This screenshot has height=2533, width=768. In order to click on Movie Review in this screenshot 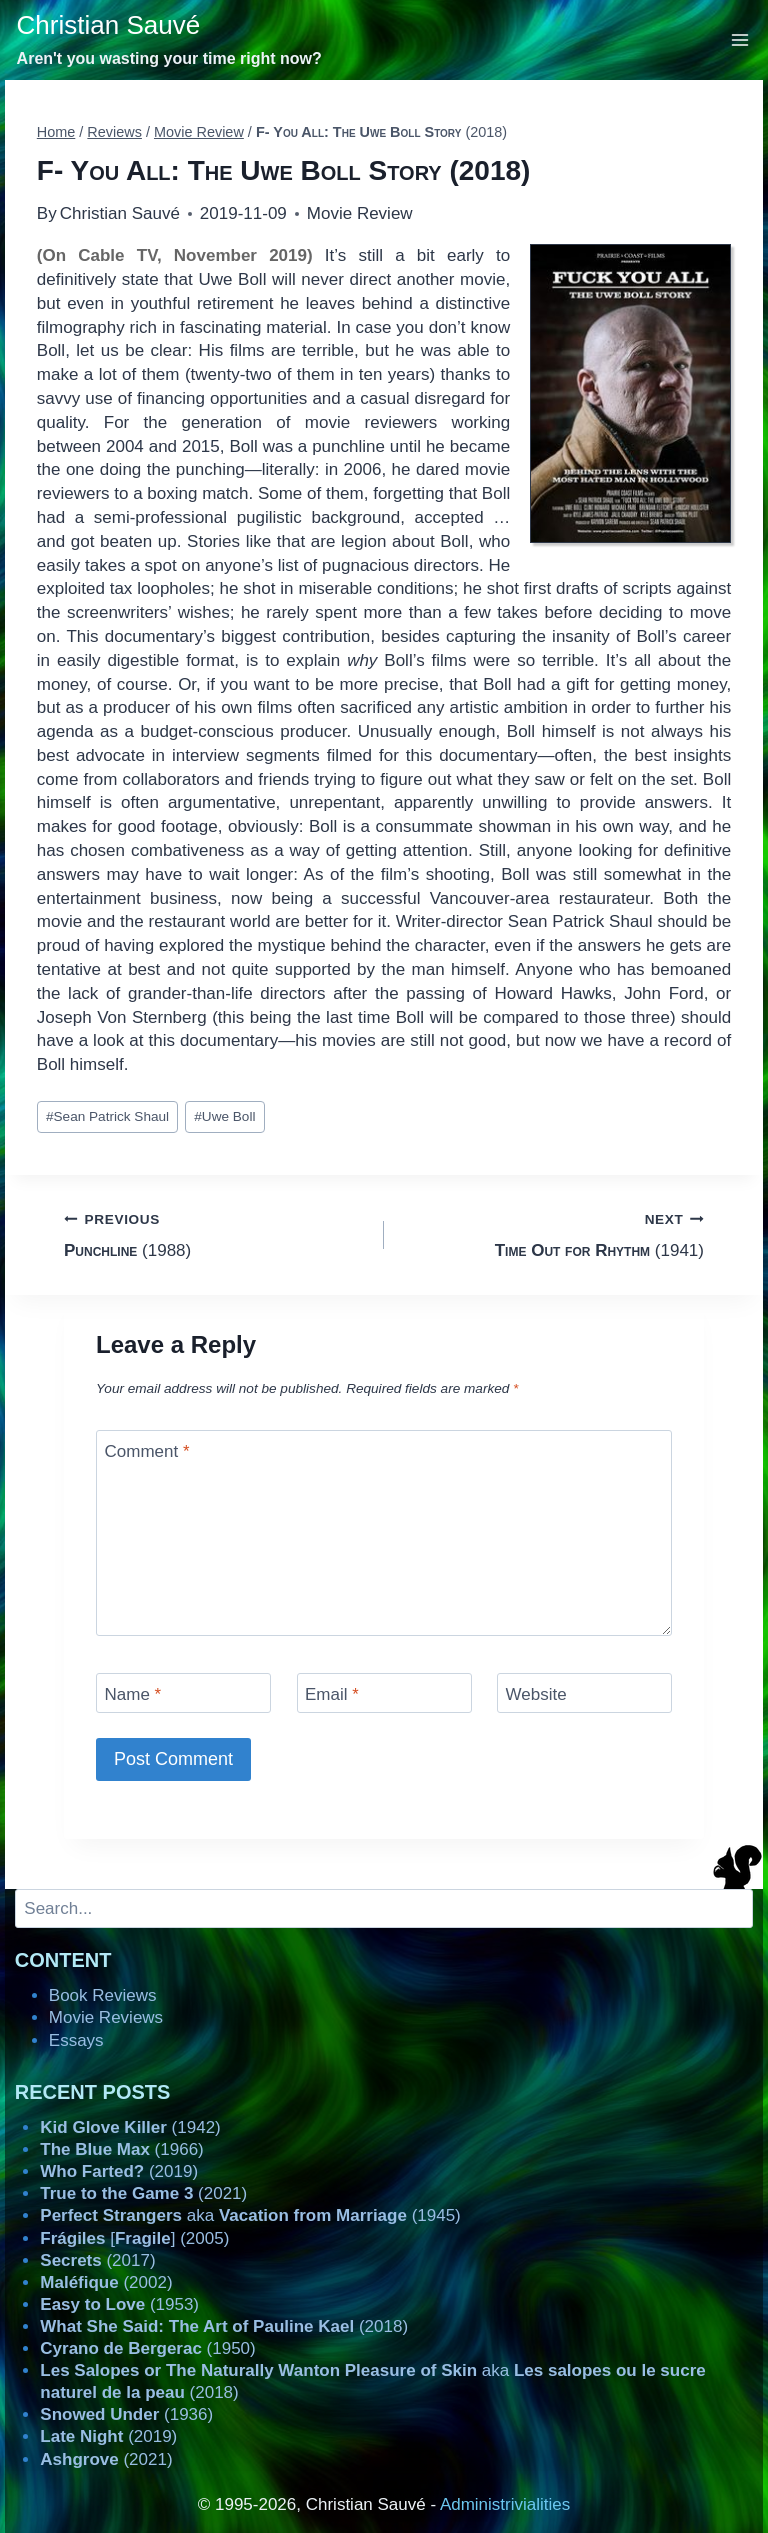, I will do `click(360, 213)`.